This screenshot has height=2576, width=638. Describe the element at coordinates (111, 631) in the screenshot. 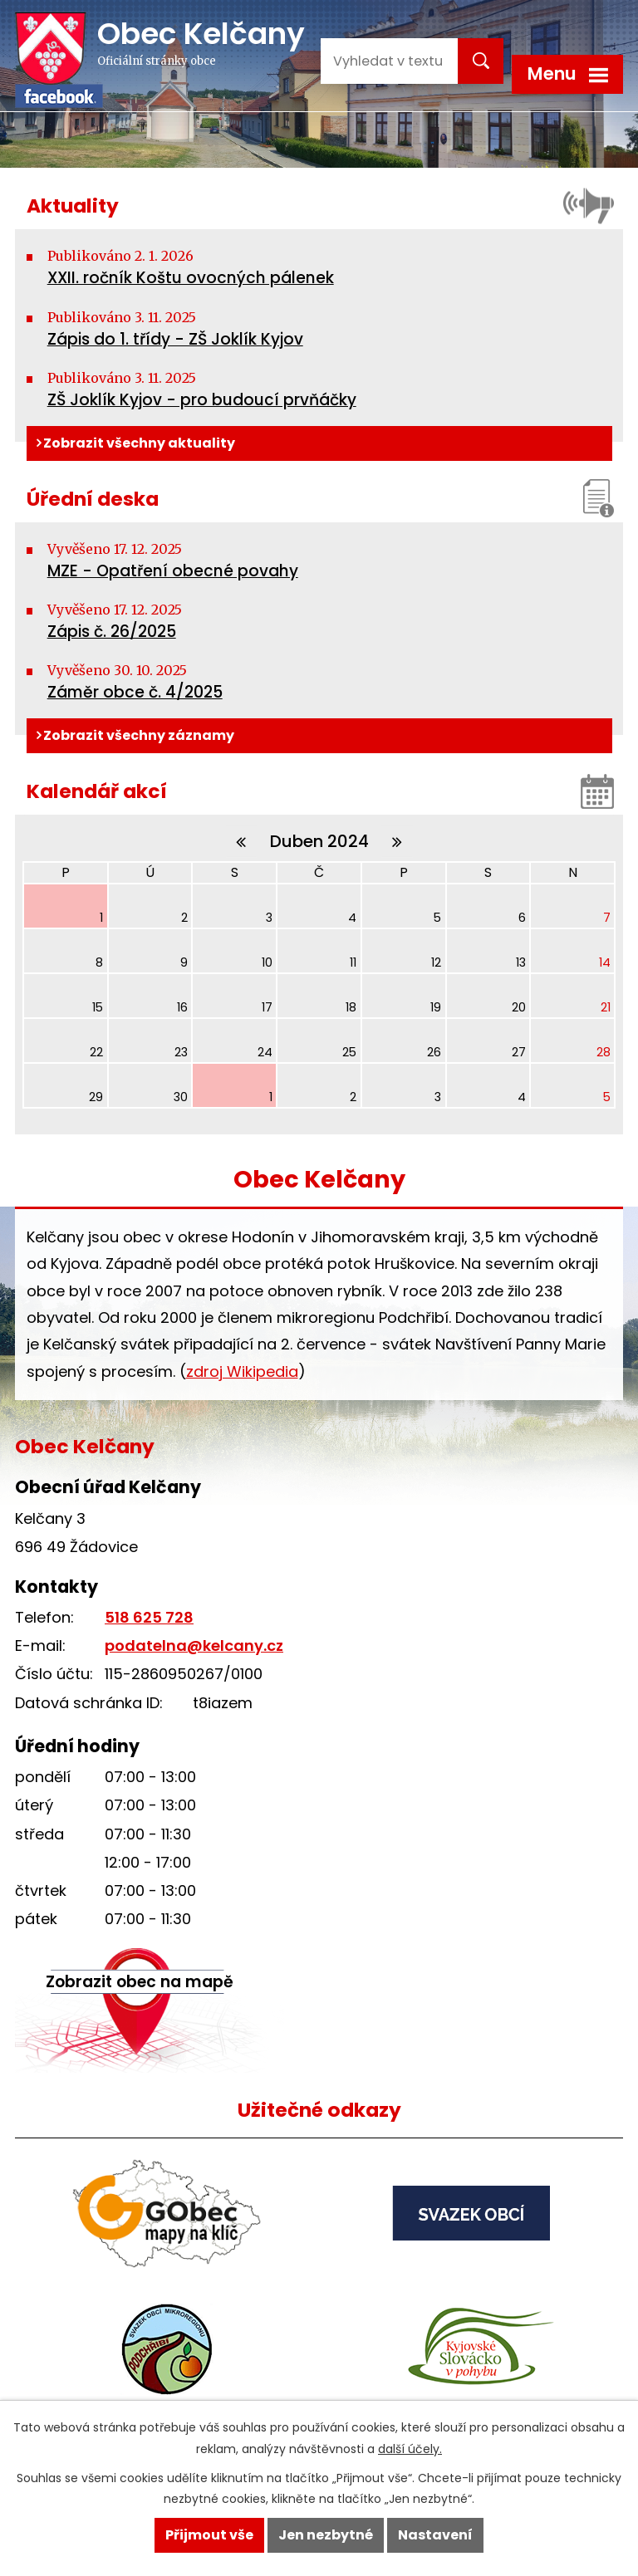

I see `Zápis č. 26/2025` at that location.